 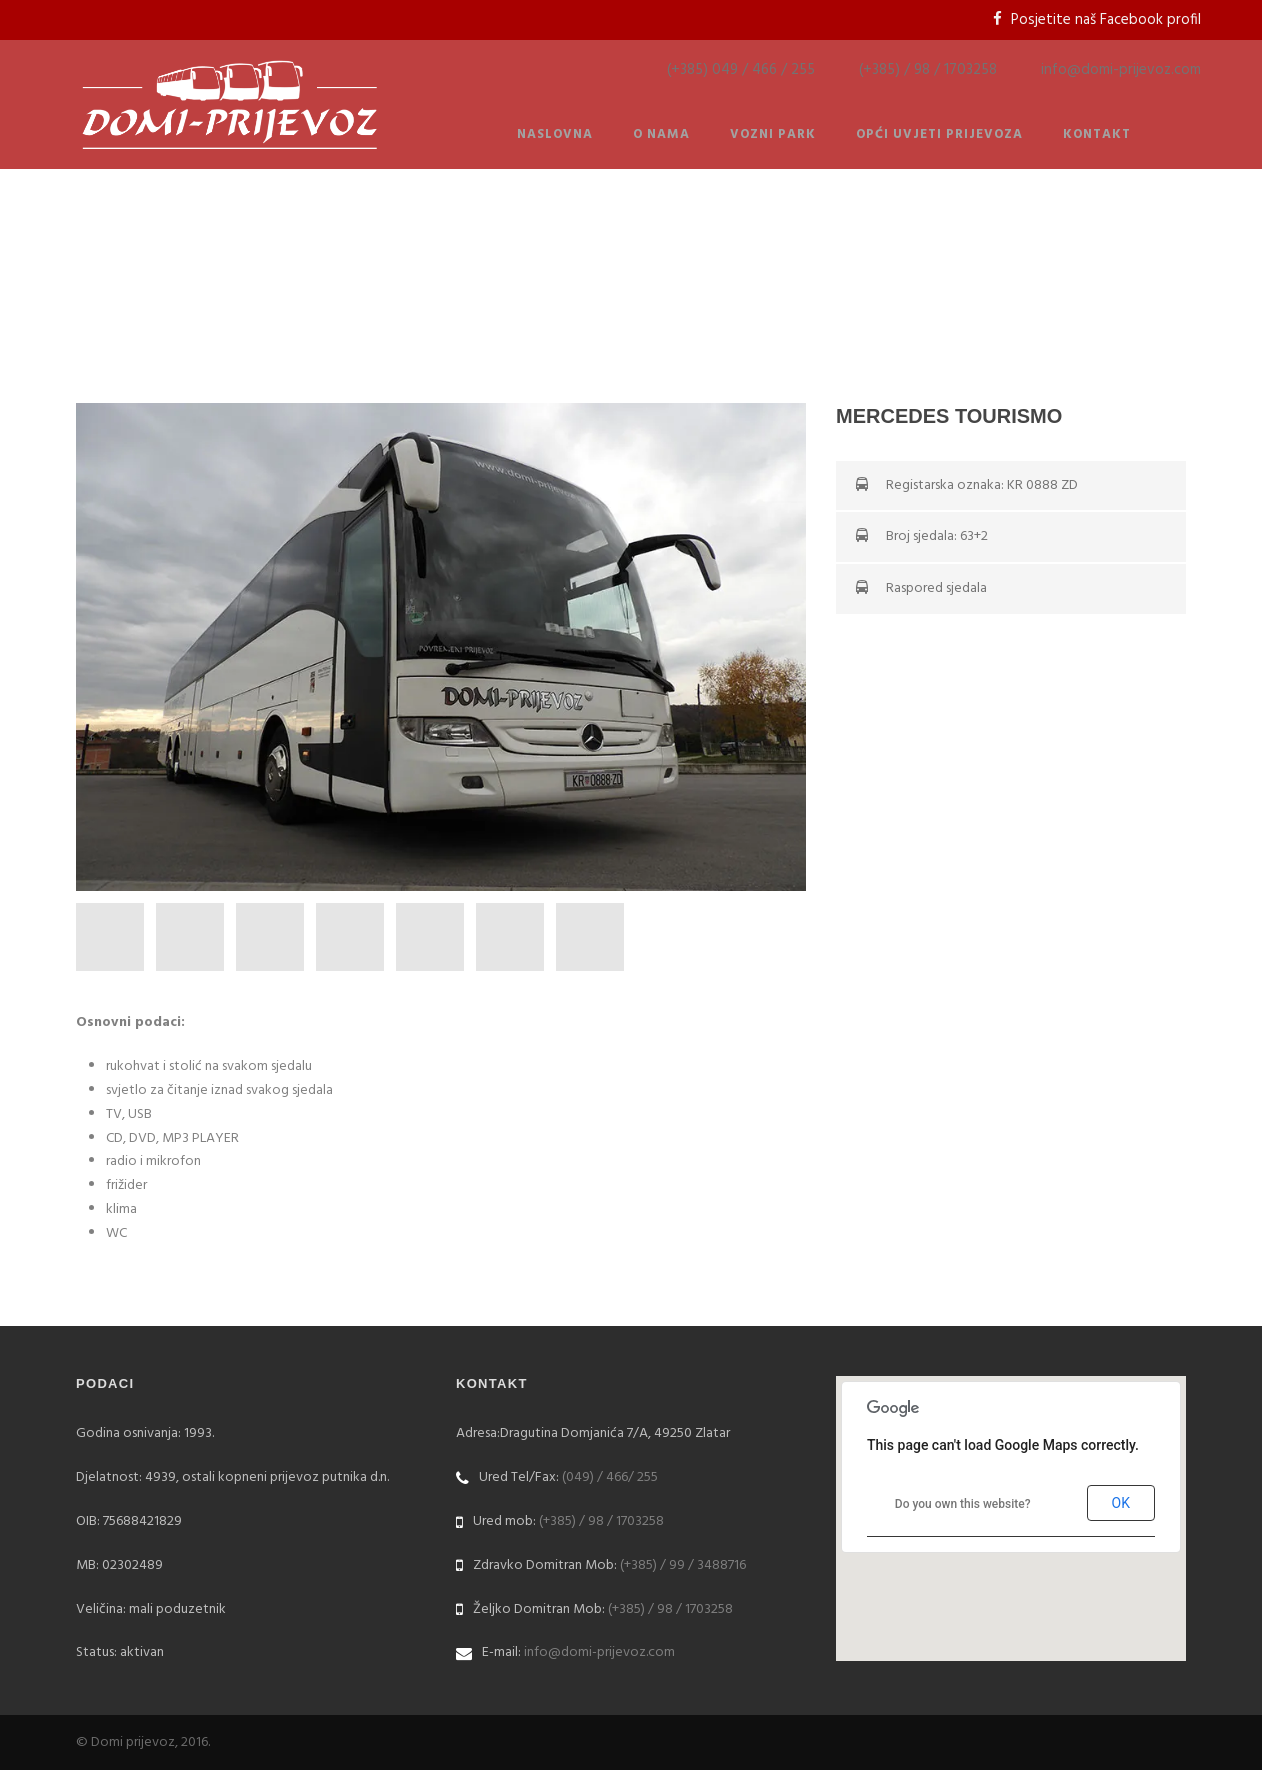 I want to click on (+385) / 98 / 1703258, so click(x=928, y=70).